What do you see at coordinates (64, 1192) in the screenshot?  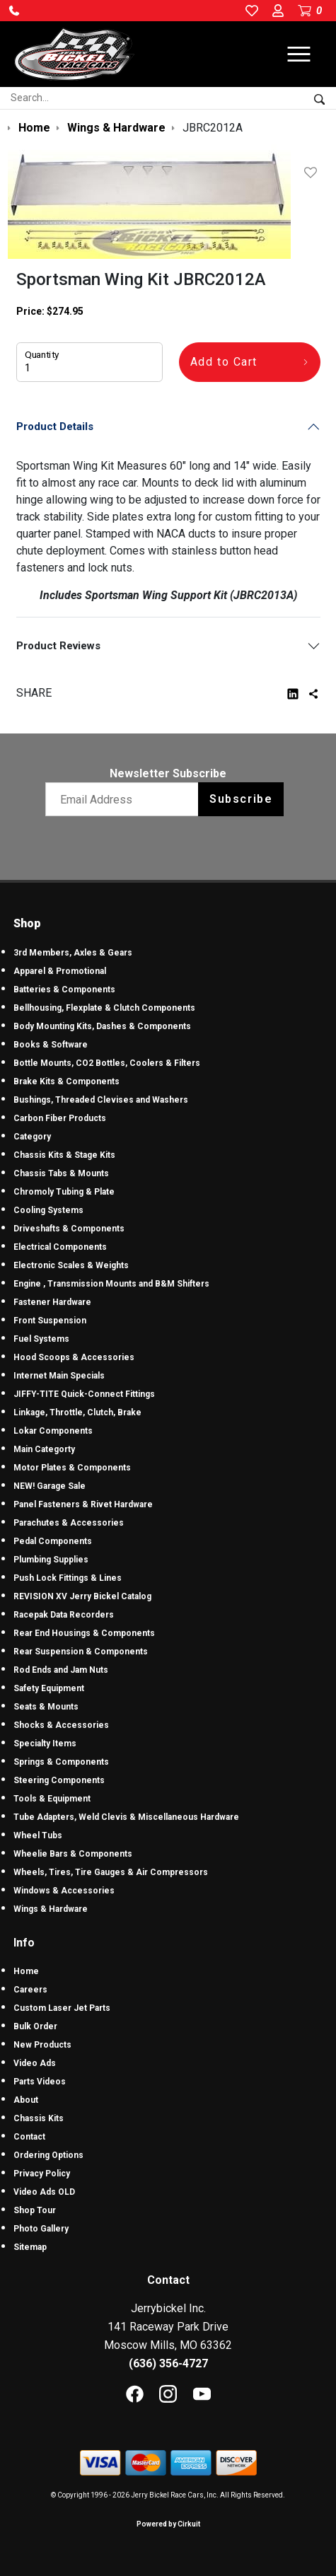 I see `Chromoly Tubing & Plate` at bounding box center [64, 1192].